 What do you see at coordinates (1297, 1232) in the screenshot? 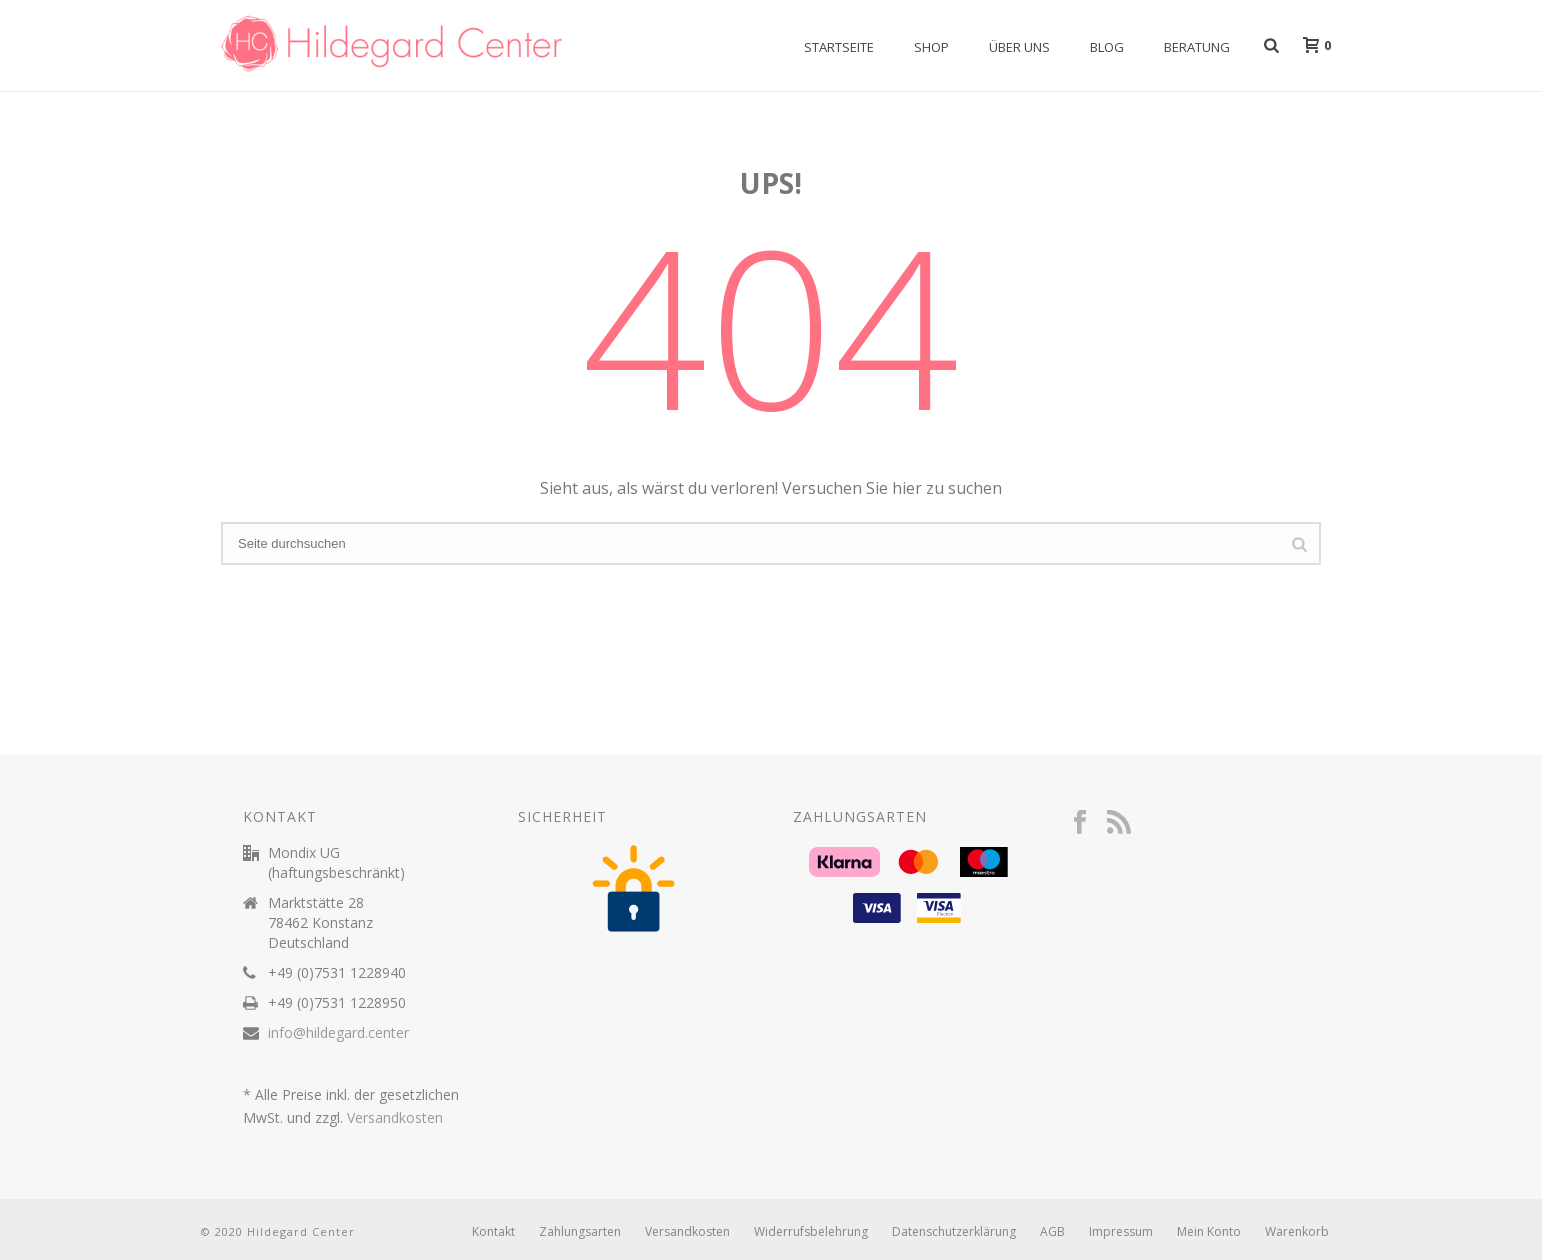
I see `Warenkorb` at bounding box center [1297, 1232].